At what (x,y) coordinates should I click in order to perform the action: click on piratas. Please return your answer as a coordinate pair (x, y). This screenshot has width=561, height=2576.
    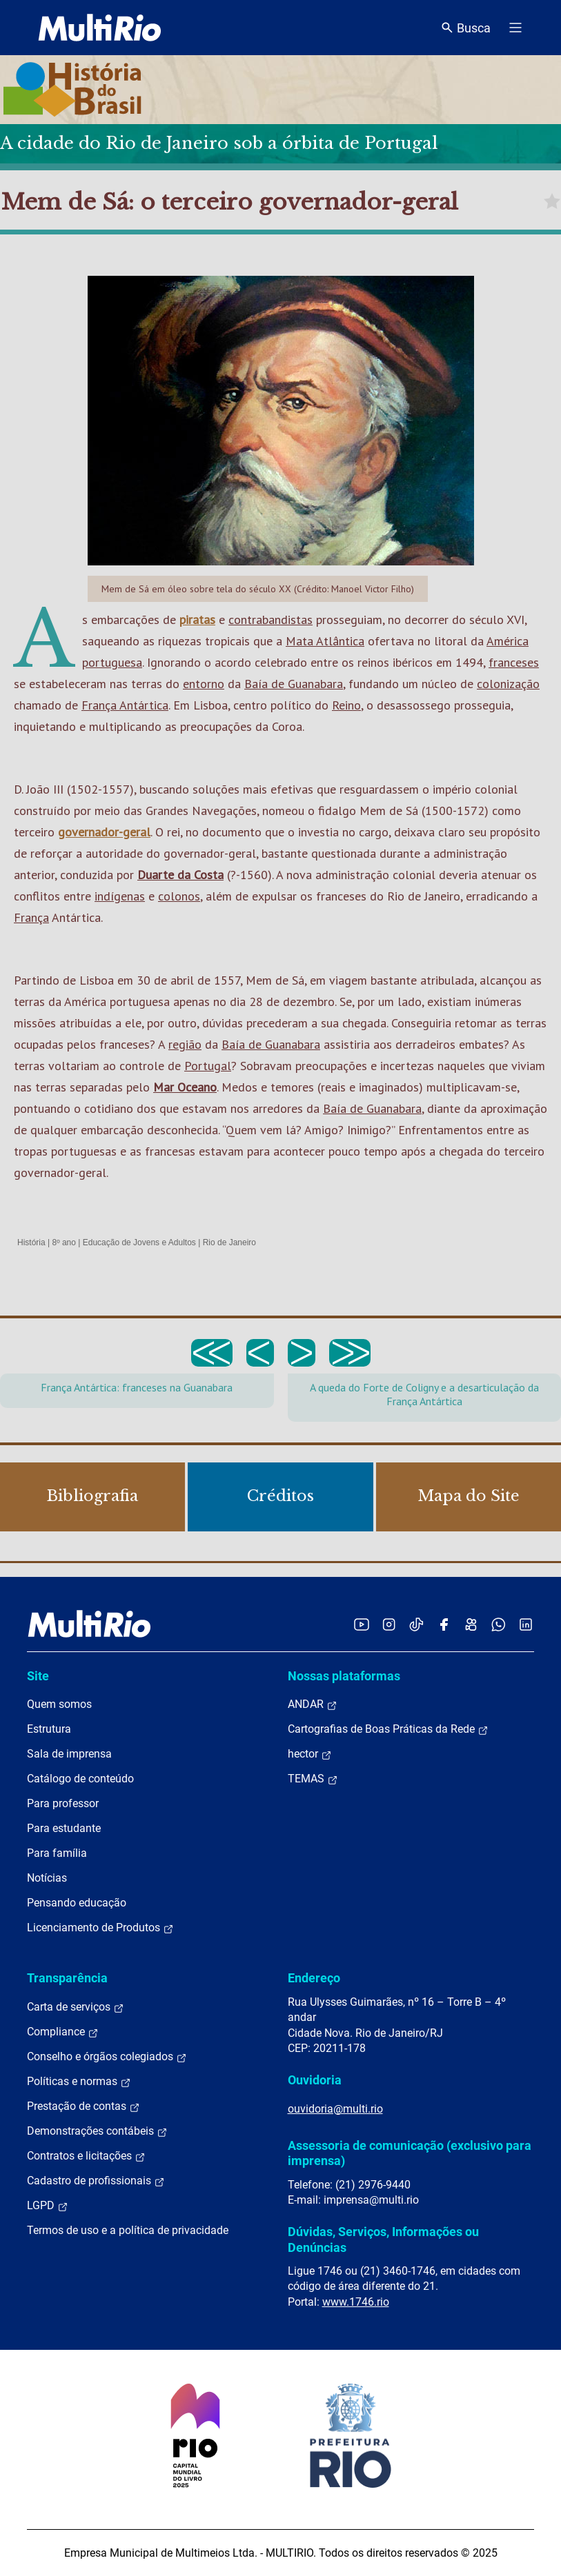
    Looking at the image, I should click on (197, 619).